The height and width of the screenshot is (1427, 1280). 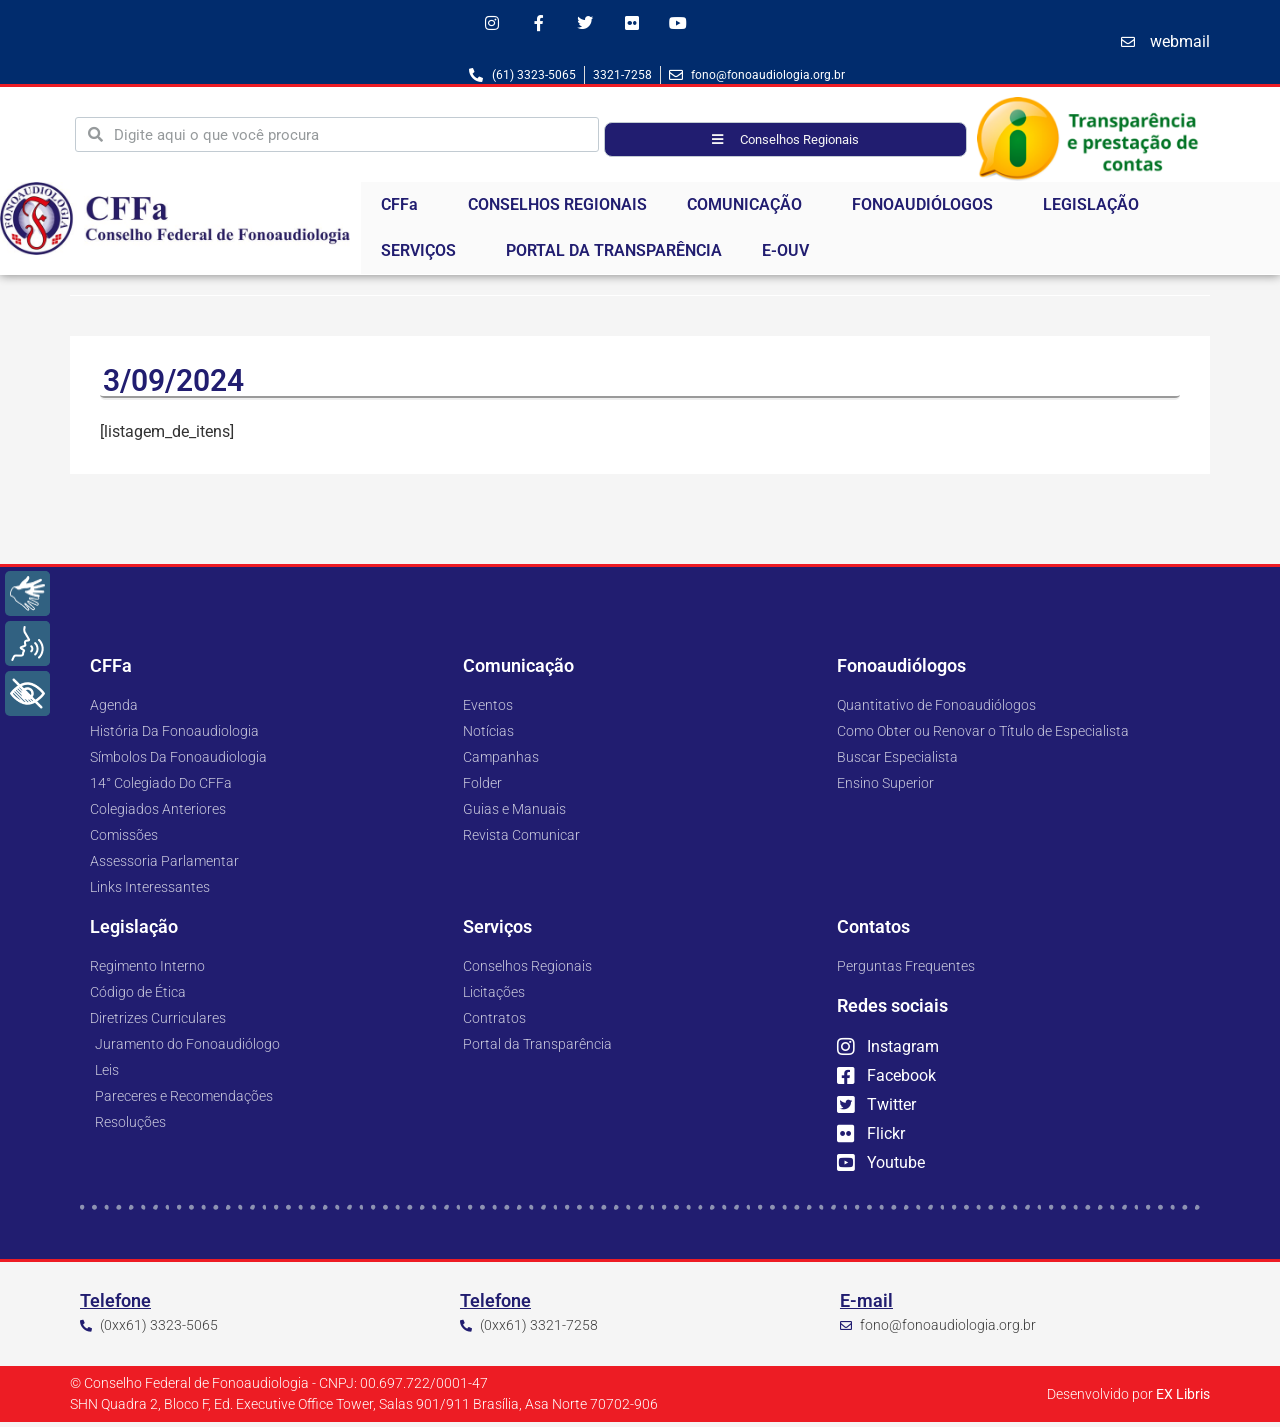 I want to click on CONSELHOS REGIONAIS, so click(x=557, y=209).